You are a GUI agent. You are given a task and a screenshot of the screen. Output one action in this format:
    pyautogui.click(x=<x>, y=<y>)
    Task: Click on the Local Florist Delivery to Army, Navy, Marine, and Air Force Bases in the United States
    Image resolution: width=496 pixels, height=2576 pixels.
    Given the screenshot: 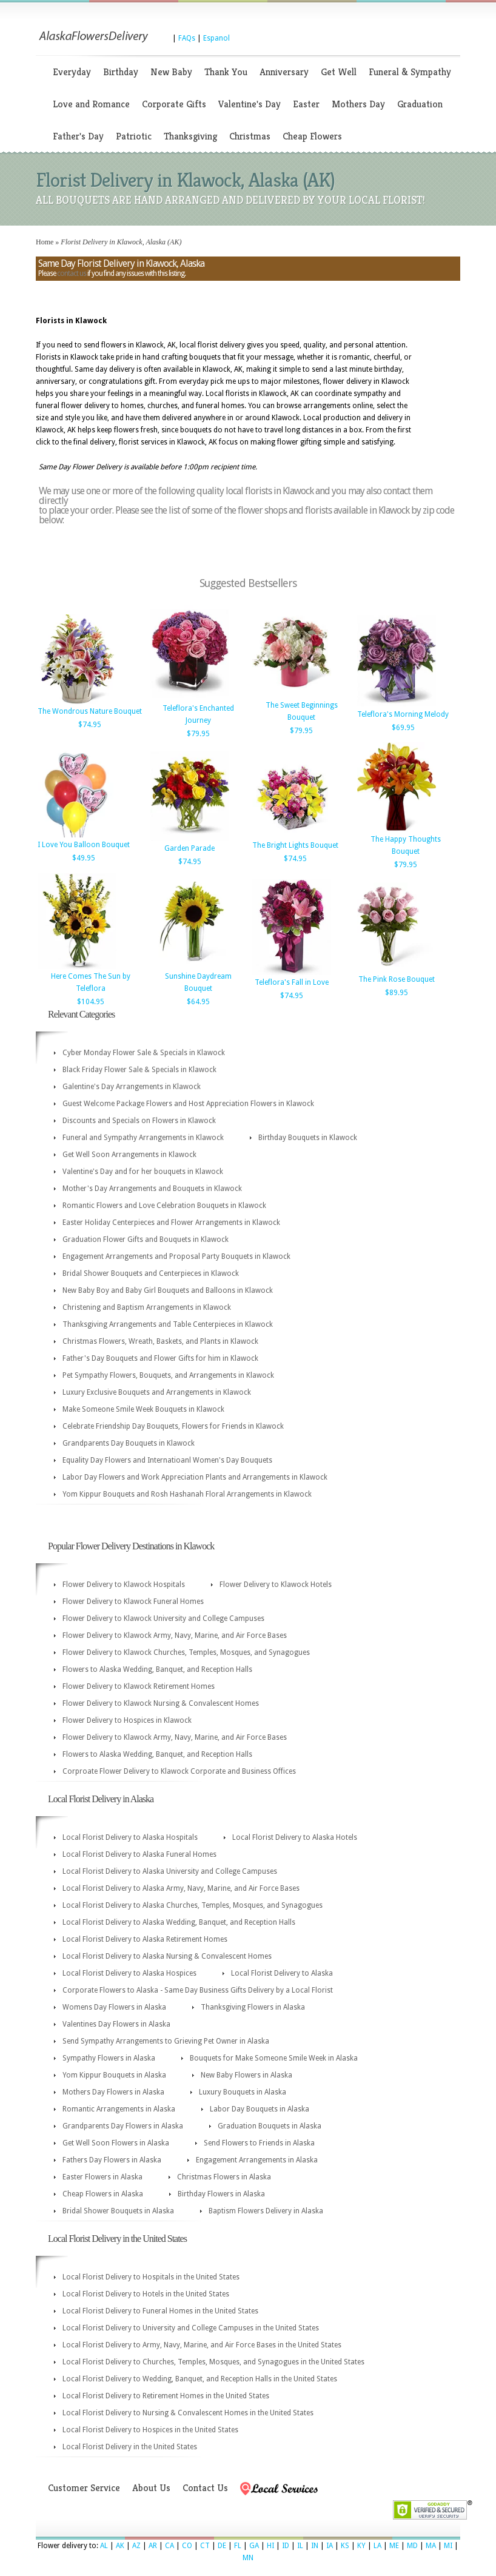 What is the action you would take?
    pyautogui.click(x=201, y=2345)
    